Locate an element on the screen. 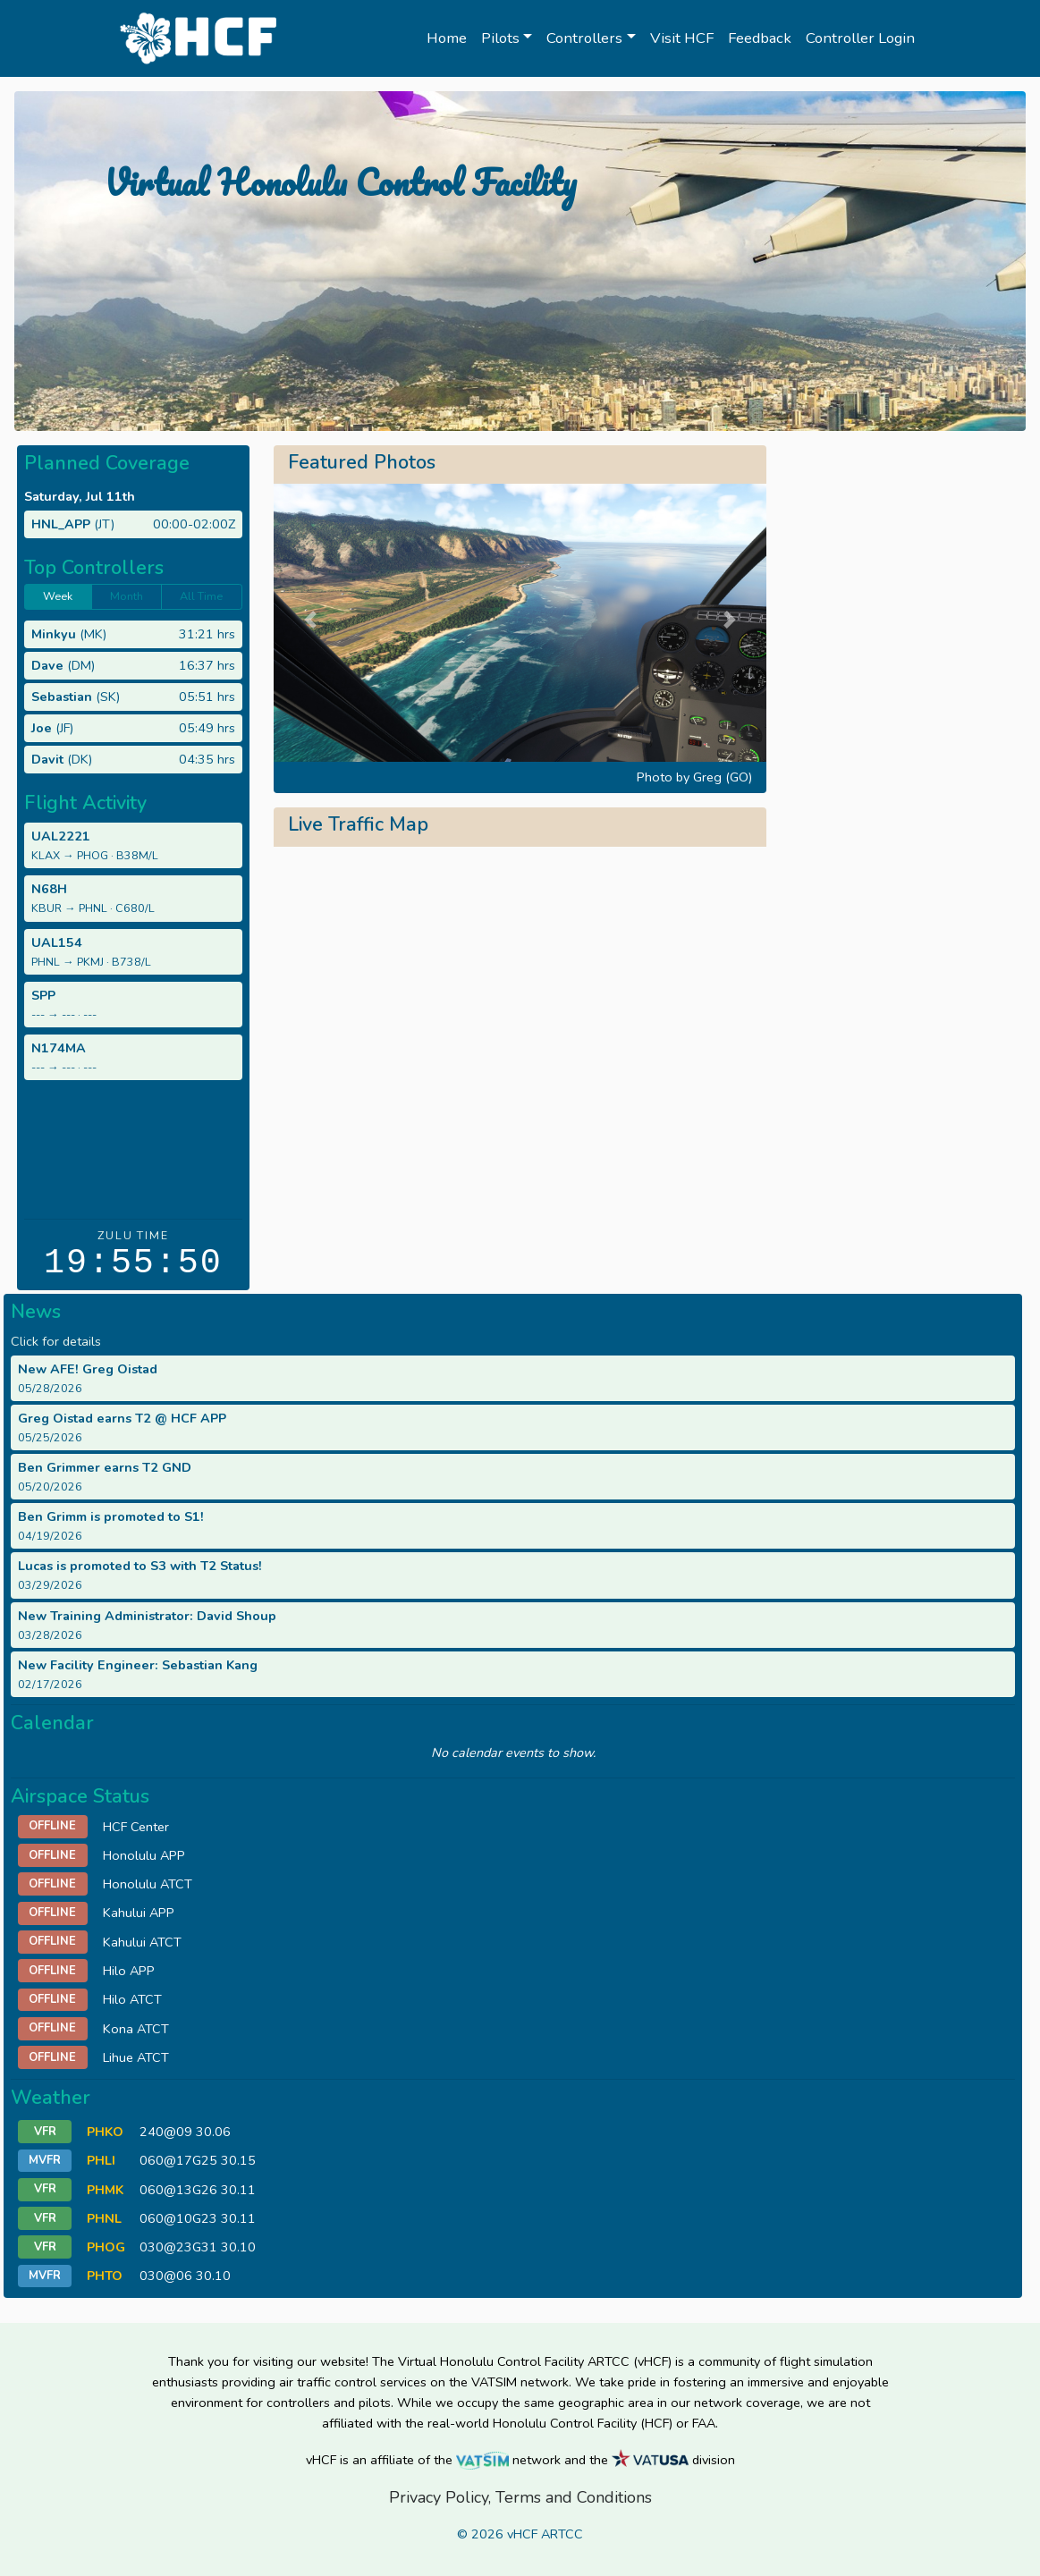 This screenshot has width=1040, height=2576. Privacy Policy, Terms and Conditions is located at coordinates (520, 2497).